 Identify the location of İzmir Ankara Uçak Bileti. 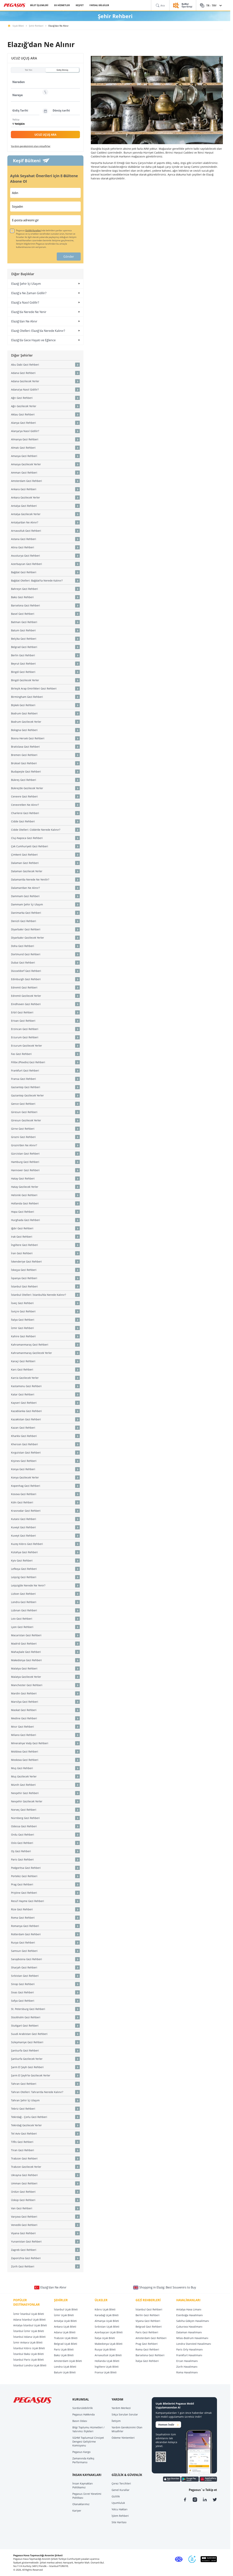
(28, 2342).